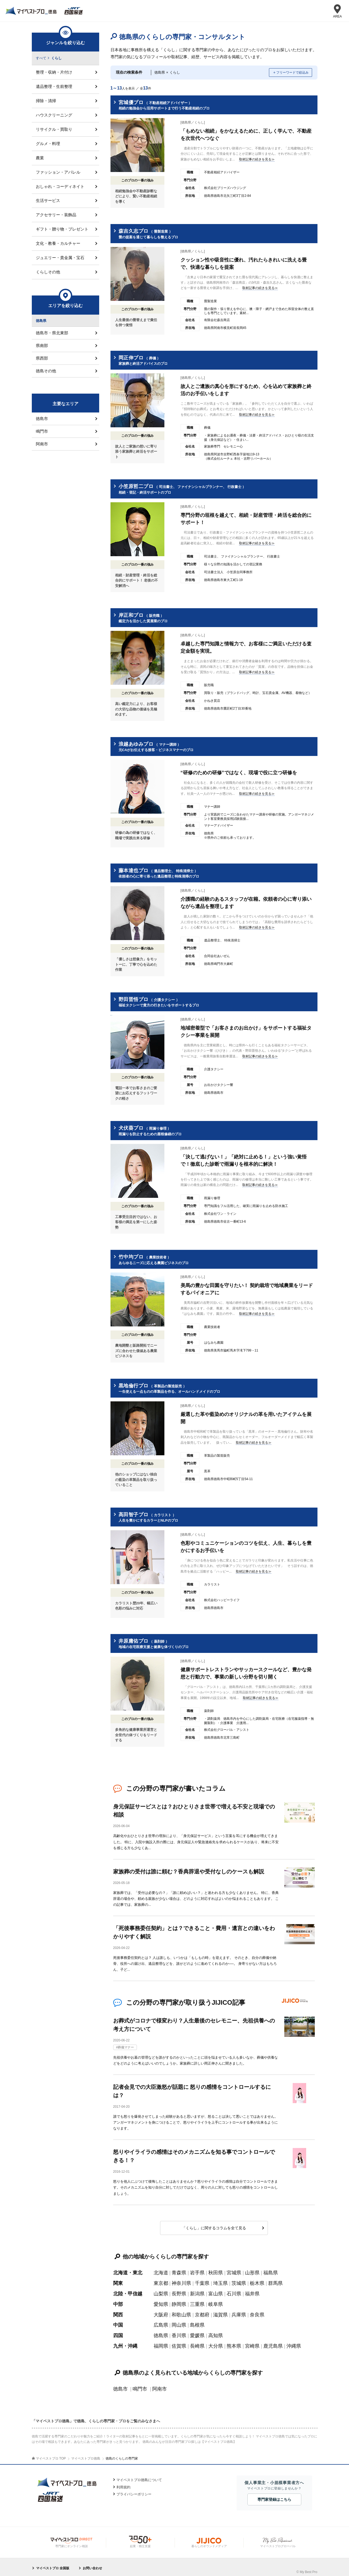 The height and width of the screenshot is (2576, 349). I want to click on 葬儀マナー, so click(126, 2046).